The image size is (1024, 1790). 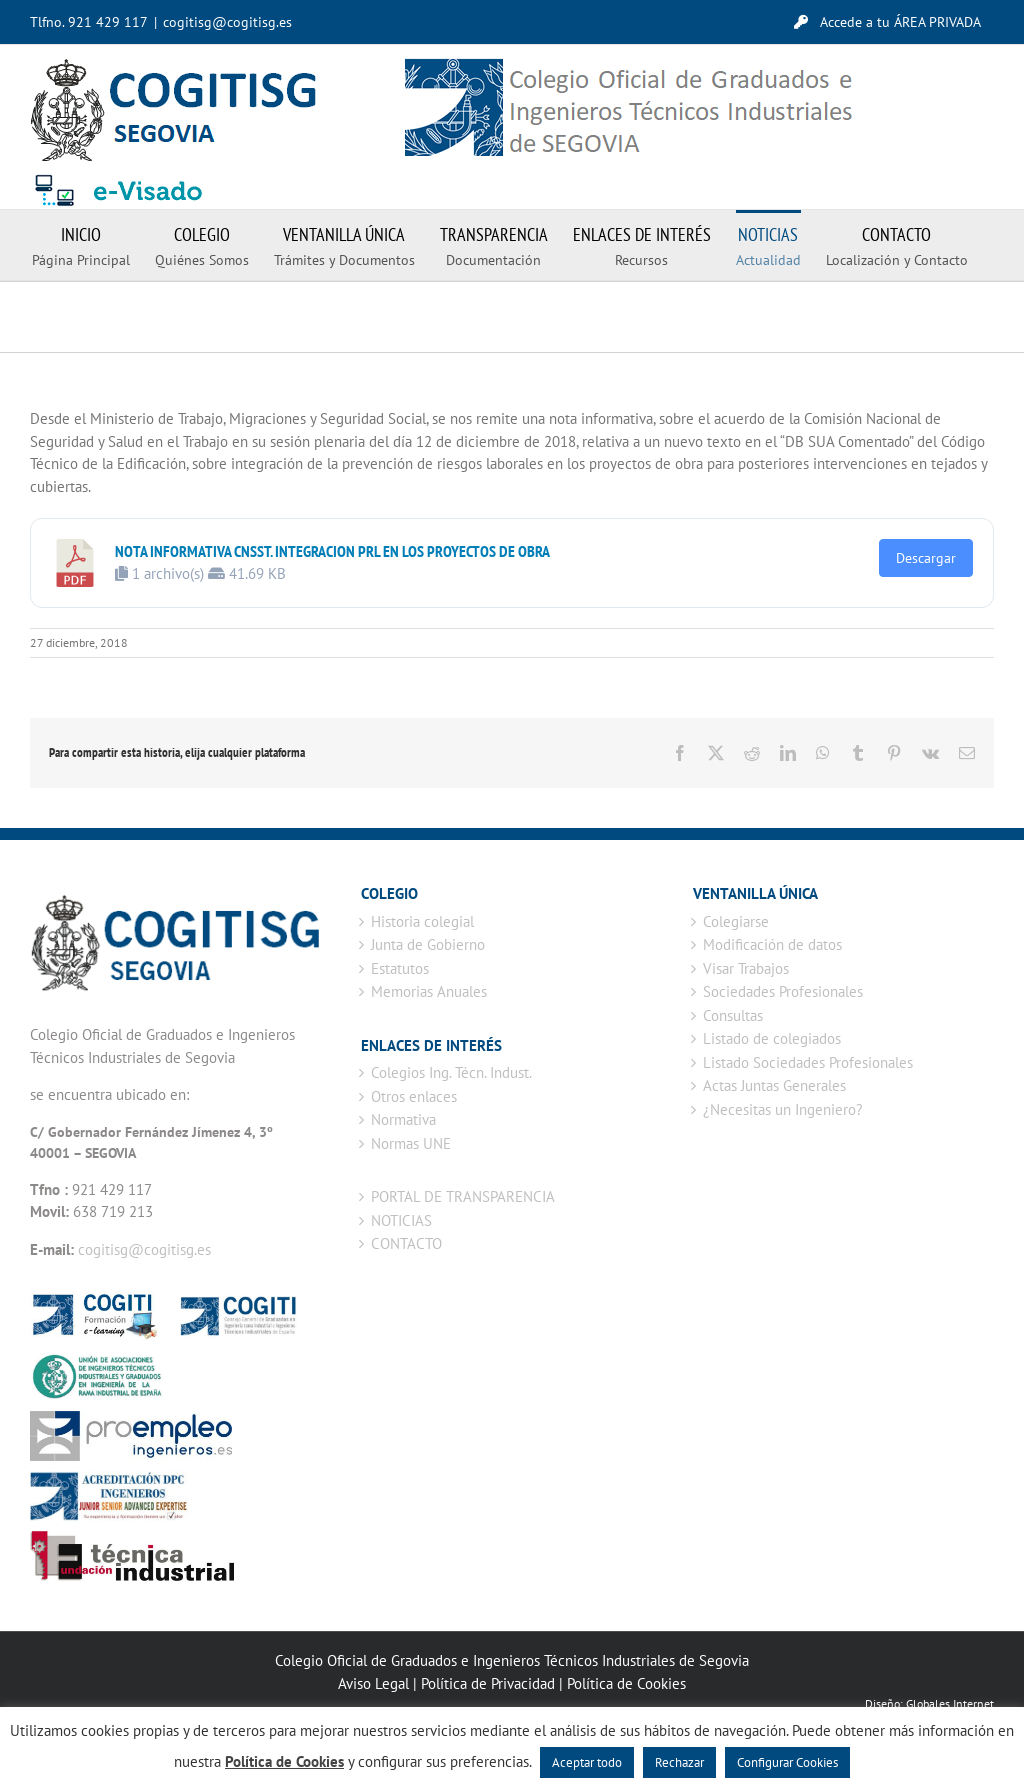 What do you see at coordinates (926, 558) in the screenshot?
I see `Descargar` at bounding box center [926, 558].